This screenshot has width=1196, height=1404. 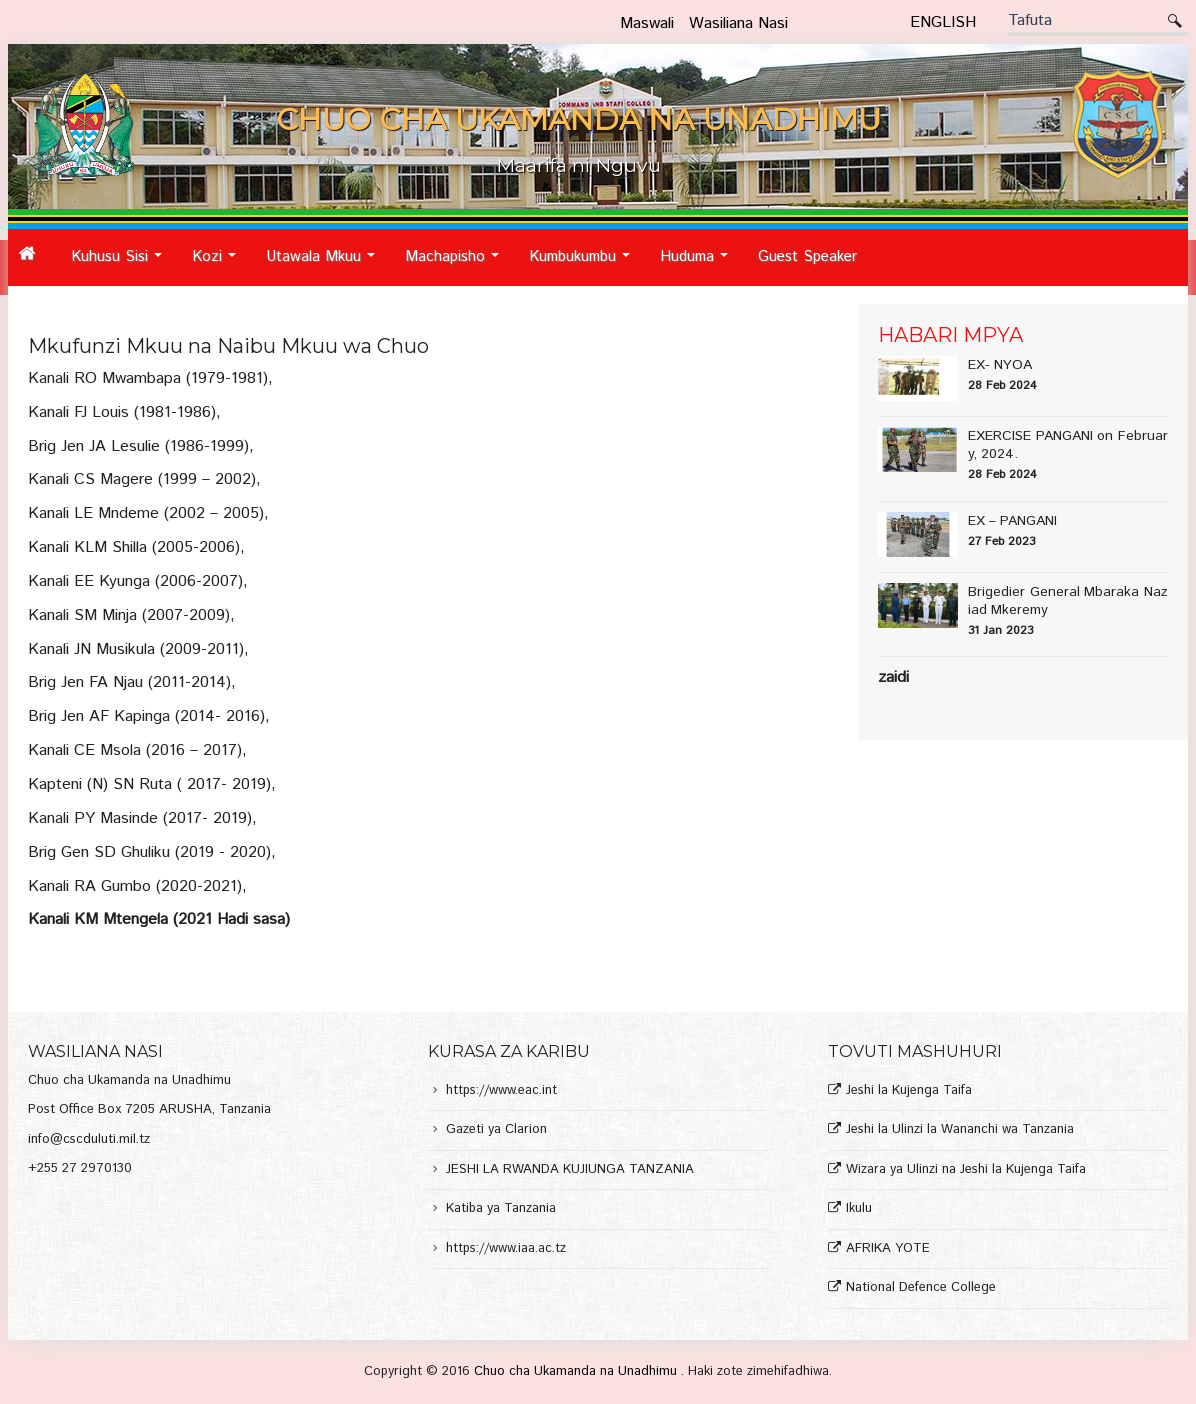 I want to click on Kozi, so click(x=219, y=264).